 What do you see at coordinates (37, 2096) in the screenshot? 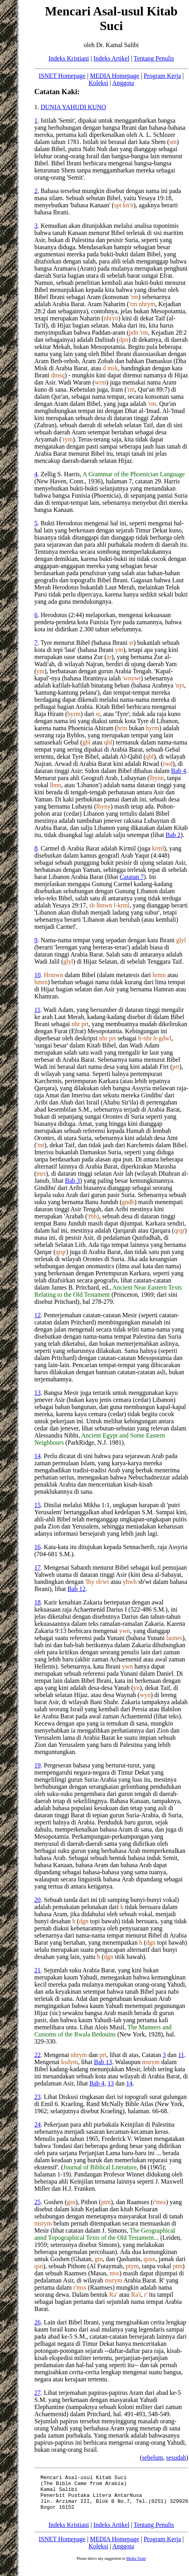
I see `23` at bounding box center [37, 2096].